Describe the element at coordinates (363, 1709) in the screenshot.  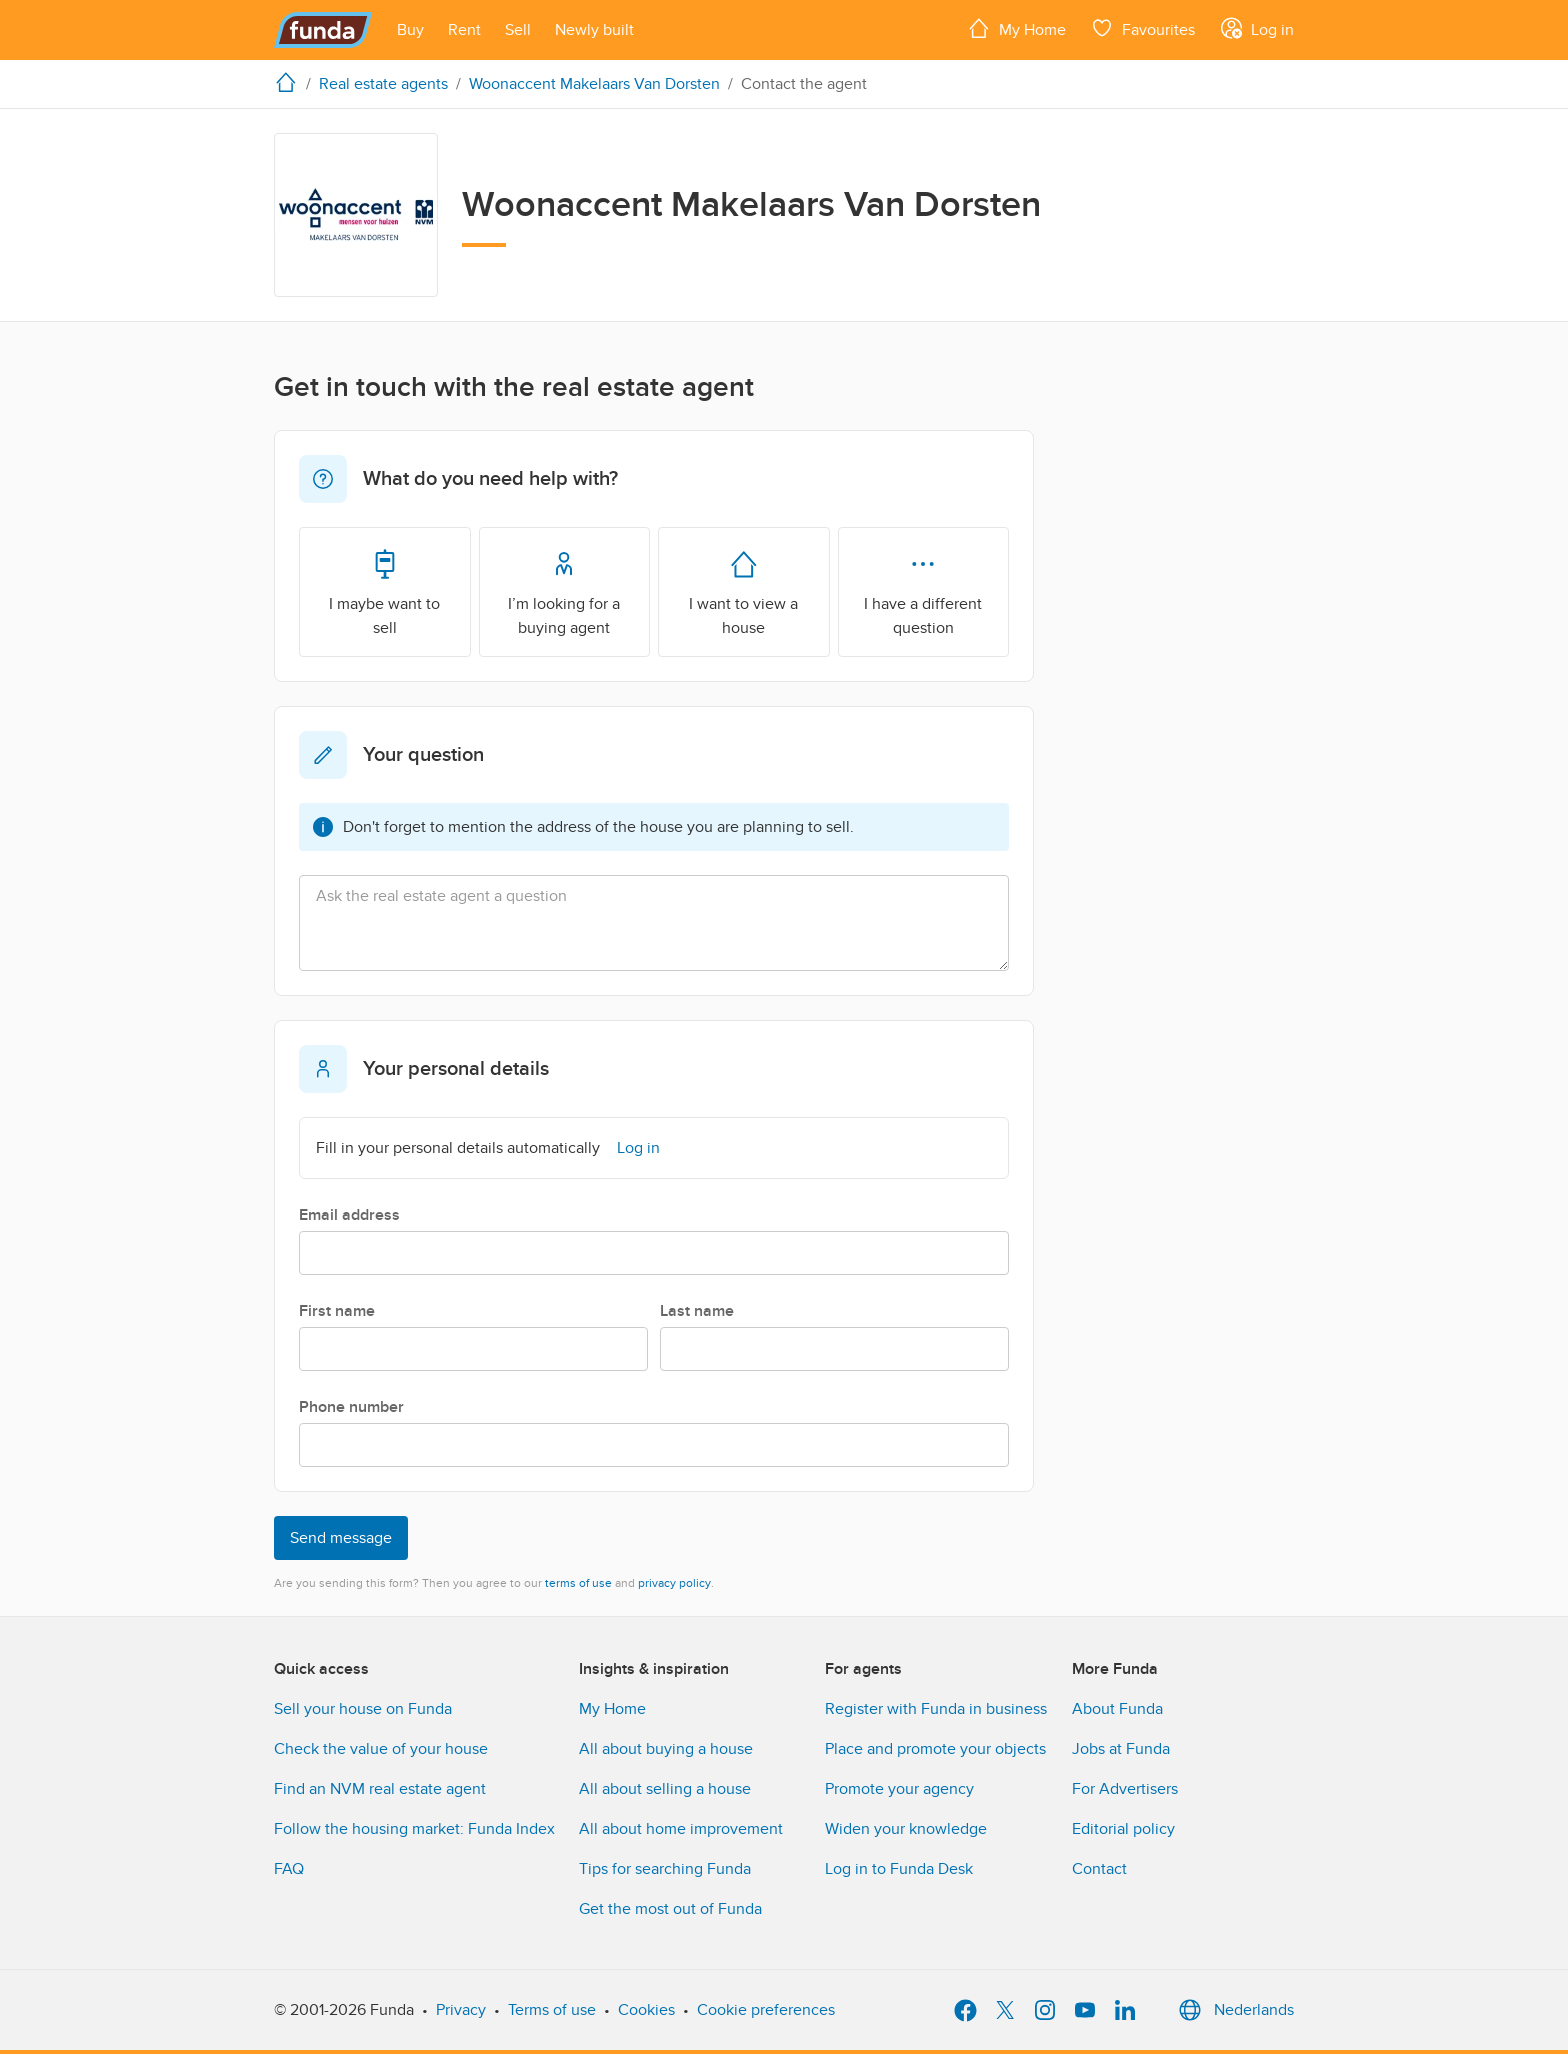
I see `Sell your house on Funda` at that location.